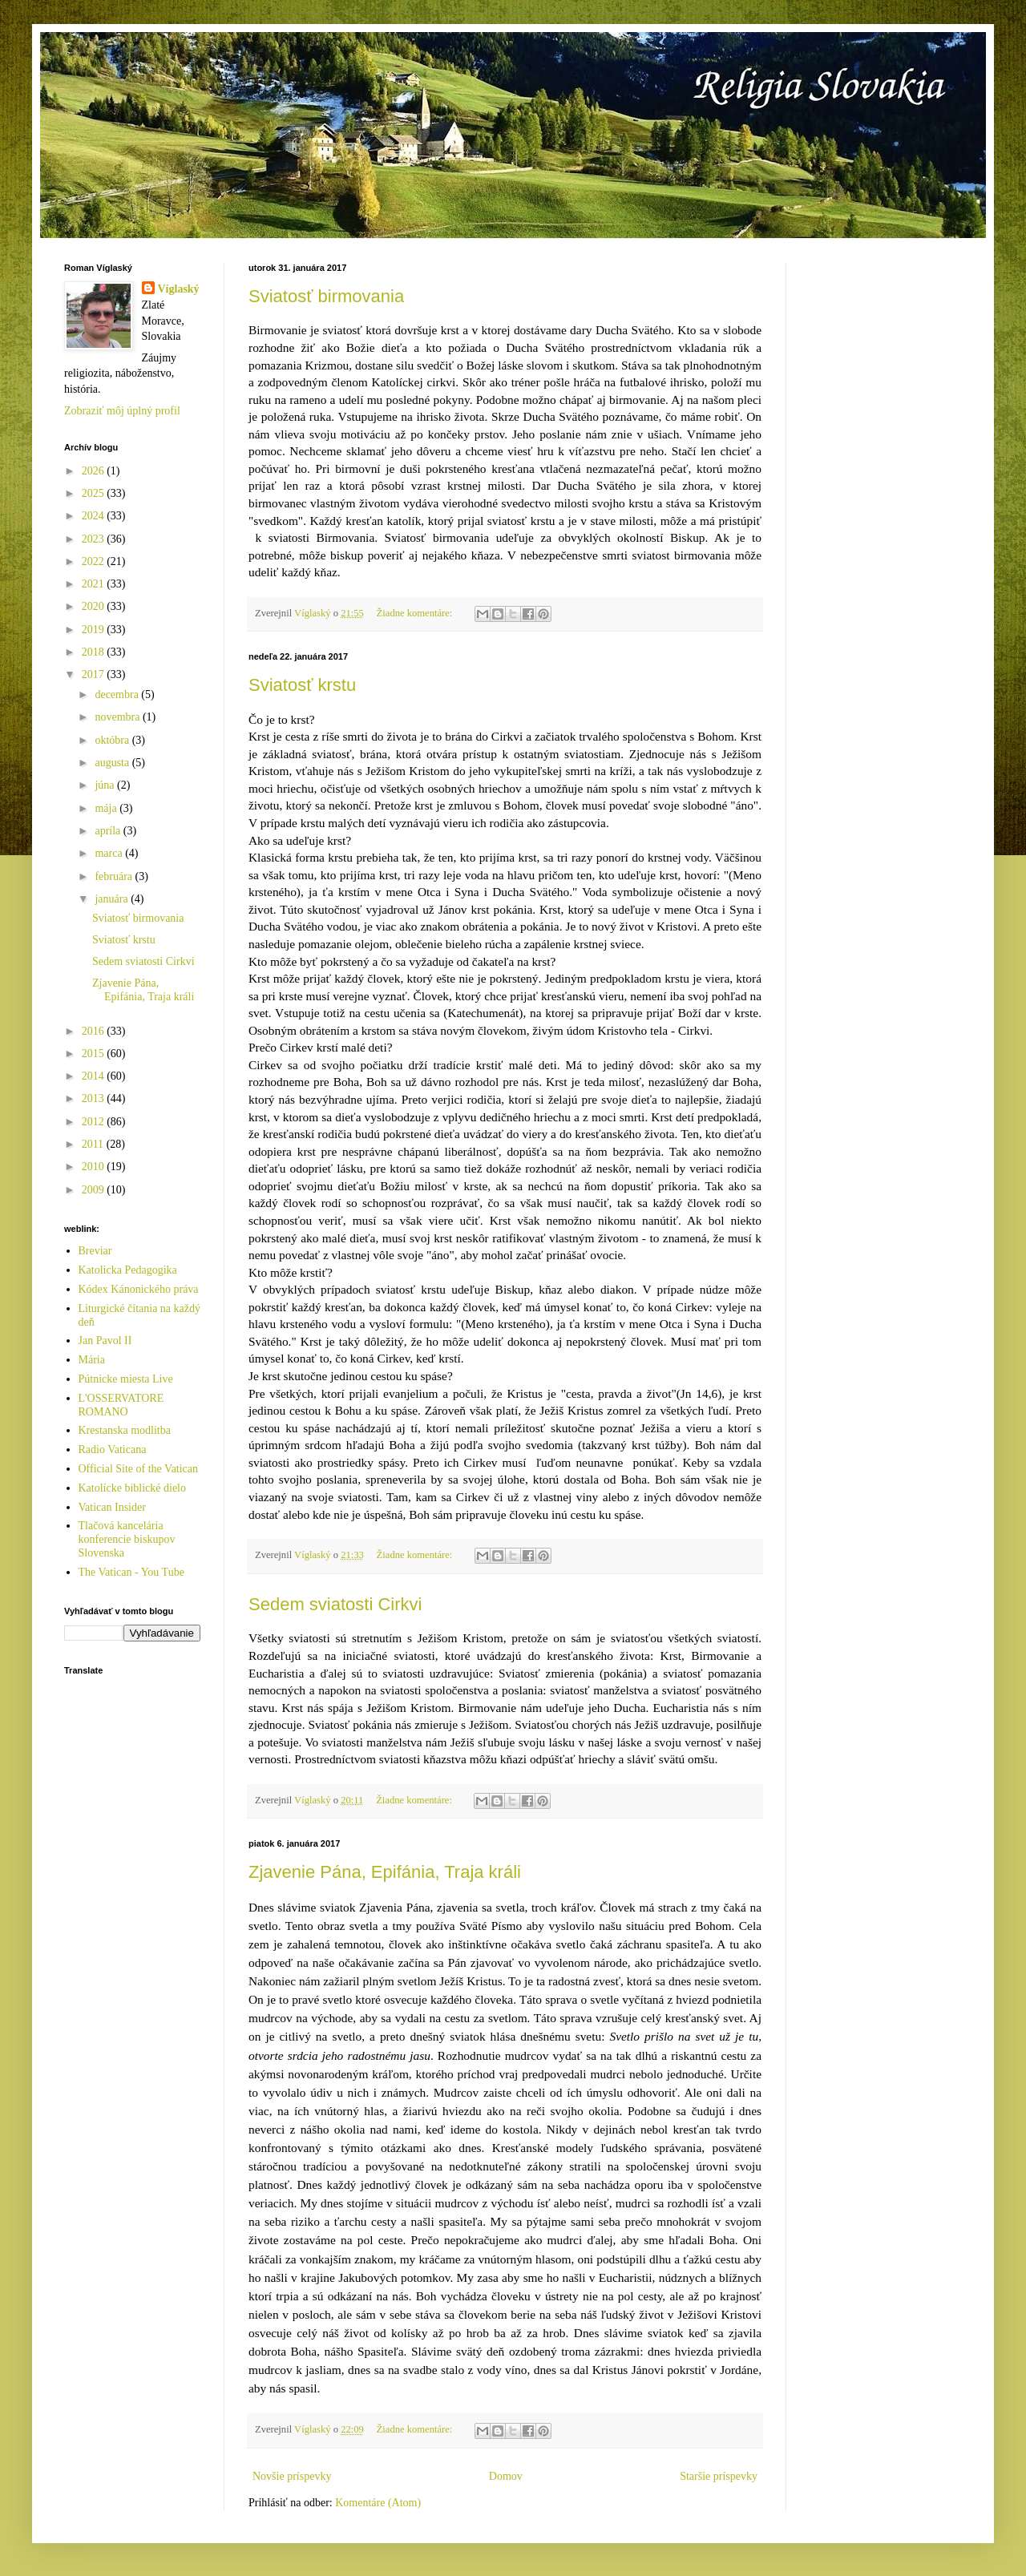 The width and height of the screenshot is (1026, 2576). I want to click on augusta, so click(113, 763).